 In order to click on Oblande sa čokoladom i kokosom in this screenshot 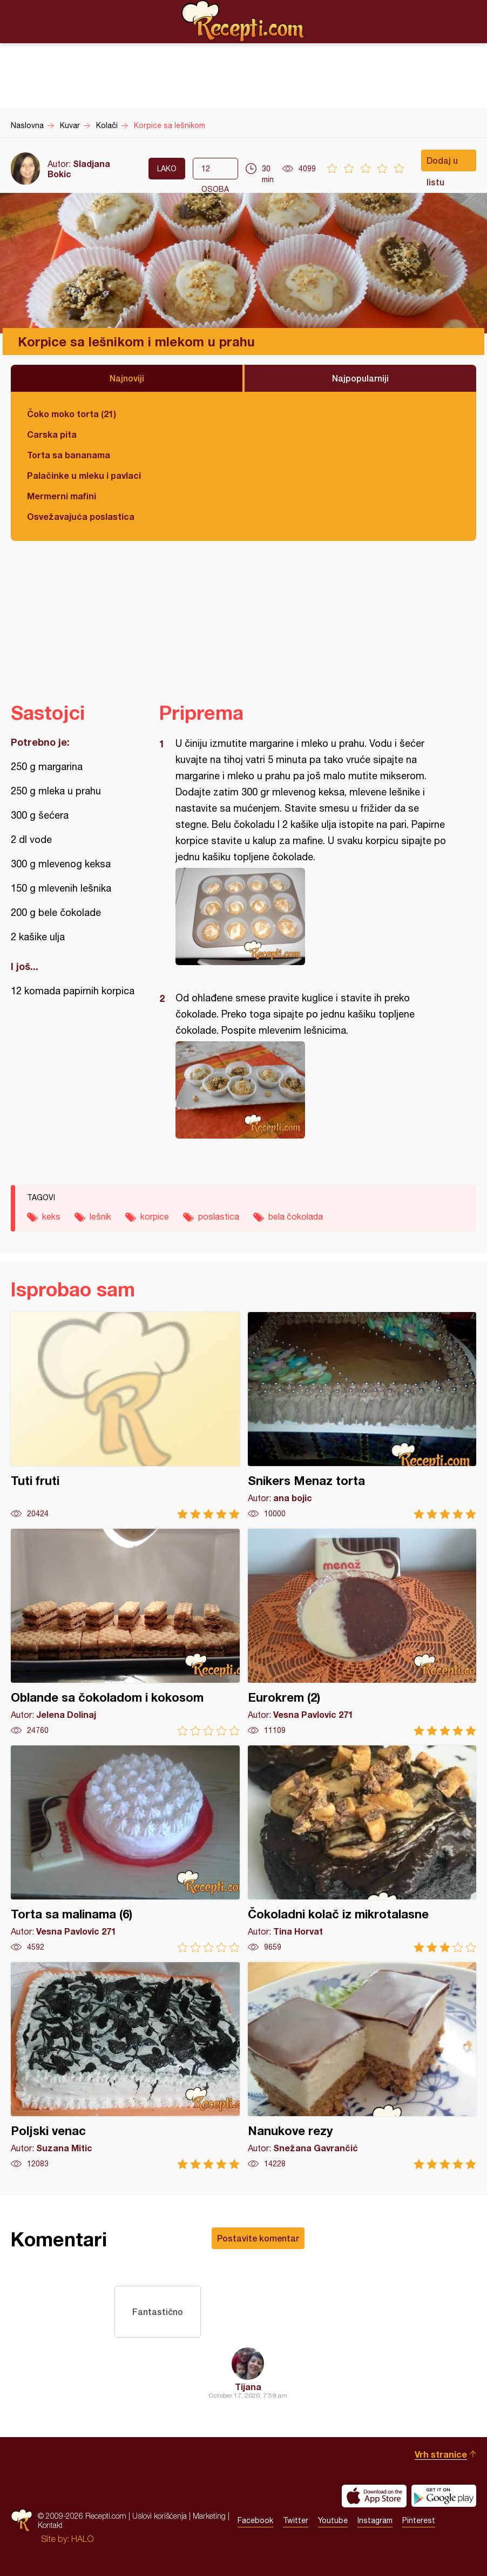, I will do `click(125, 1632)`.